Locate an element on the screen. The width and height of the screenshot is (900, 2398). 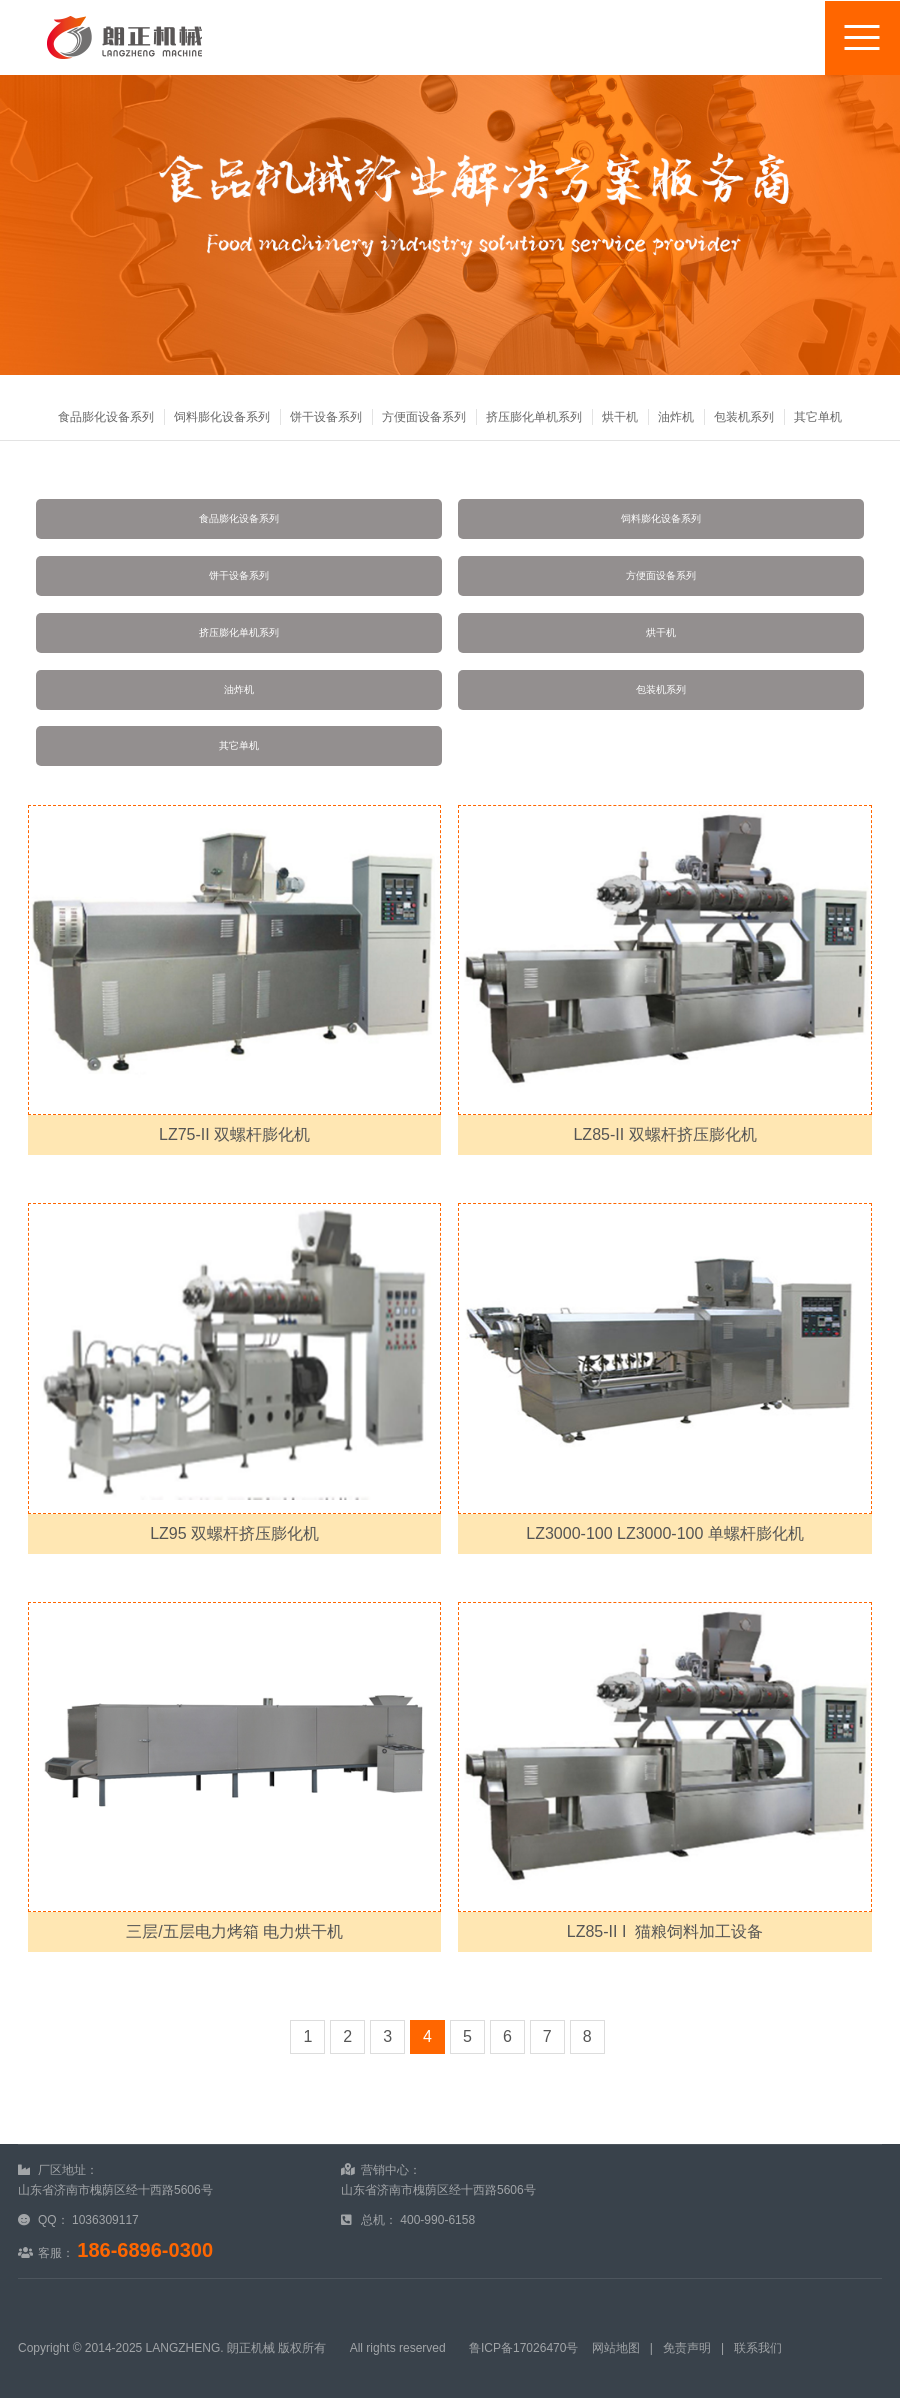
油炸机 is located at coordinates (676, 417).